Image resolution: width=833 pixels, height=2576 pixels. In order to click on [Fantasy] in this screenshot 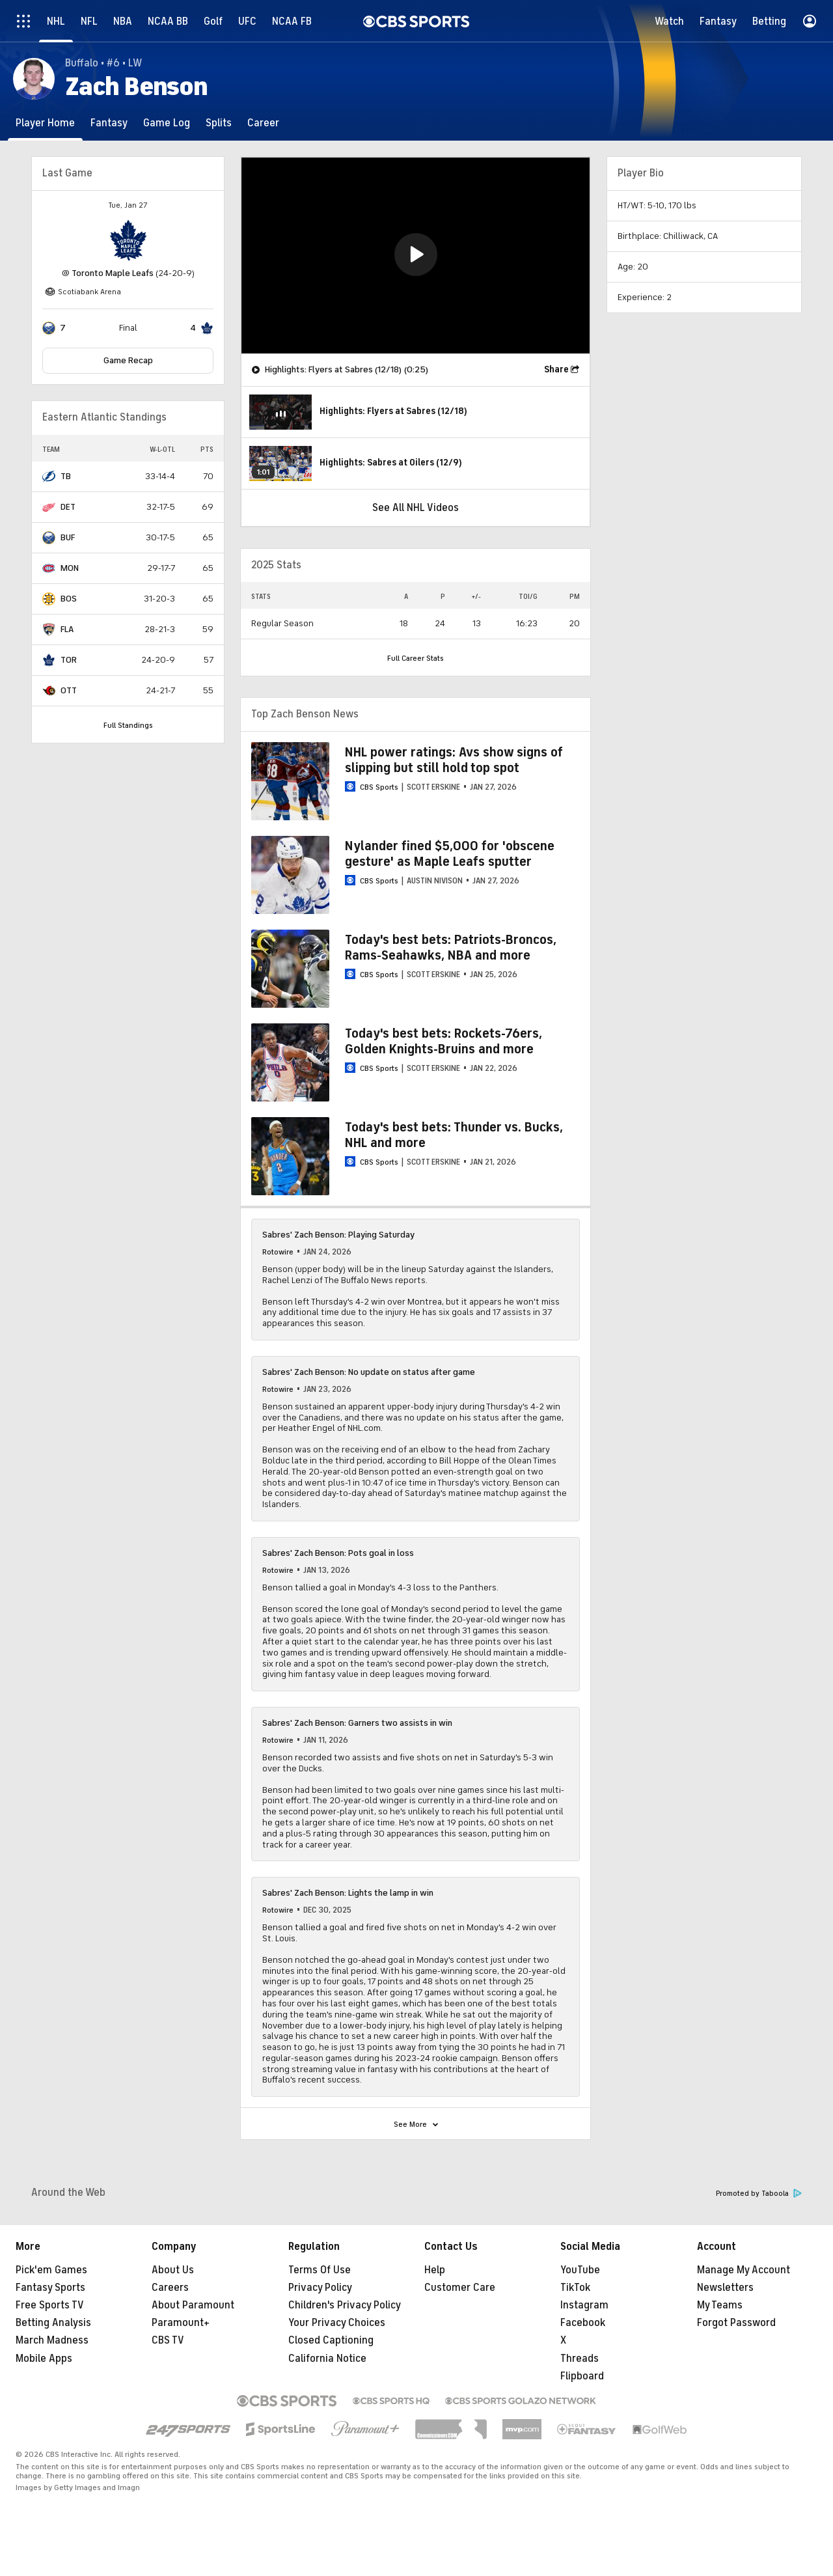, I will do `click(109, 123)`.